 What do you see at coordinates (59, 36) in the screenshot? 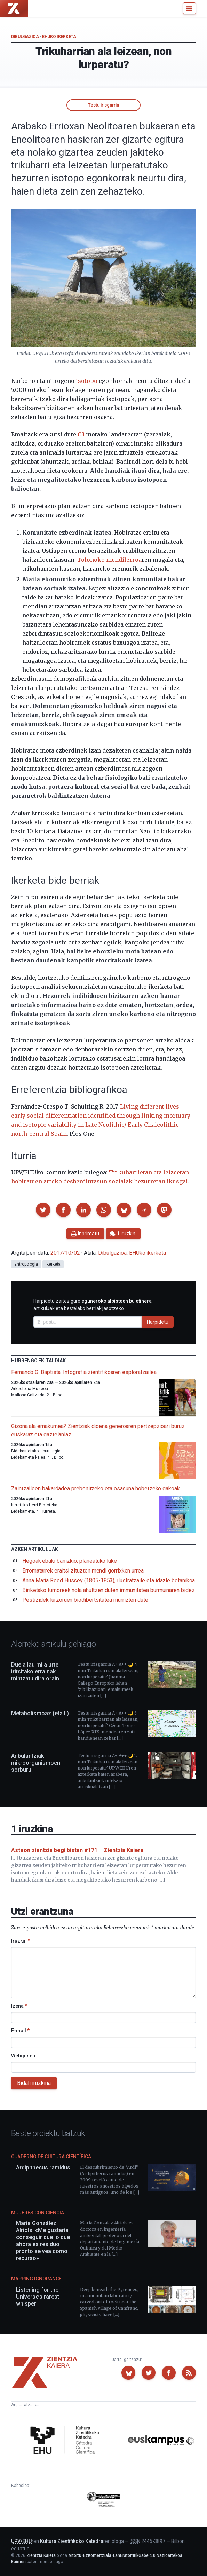
I see `EHUko ikerketa` at bounding box center [59, 36].